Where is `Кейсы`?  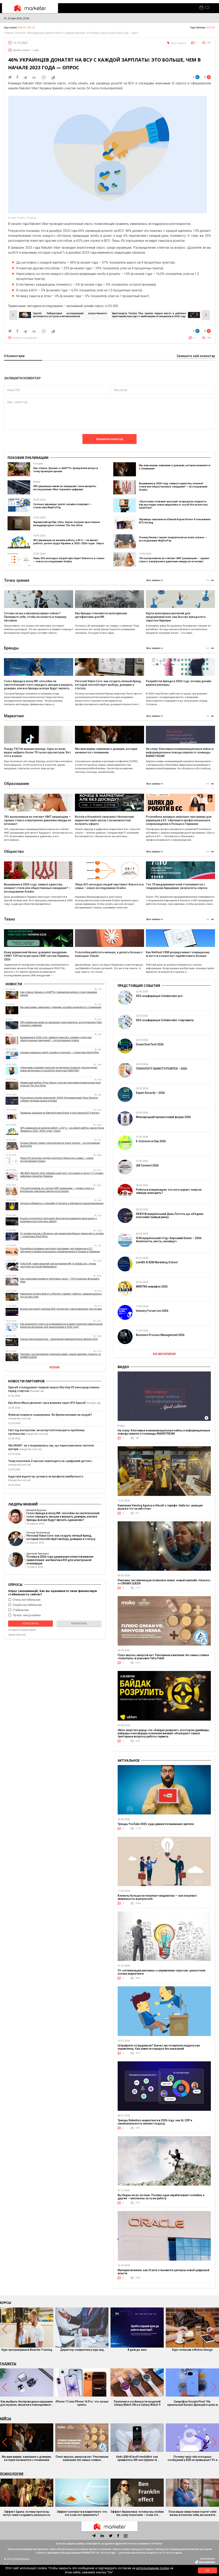 Кейсы is located at coordinates (5, 2418).